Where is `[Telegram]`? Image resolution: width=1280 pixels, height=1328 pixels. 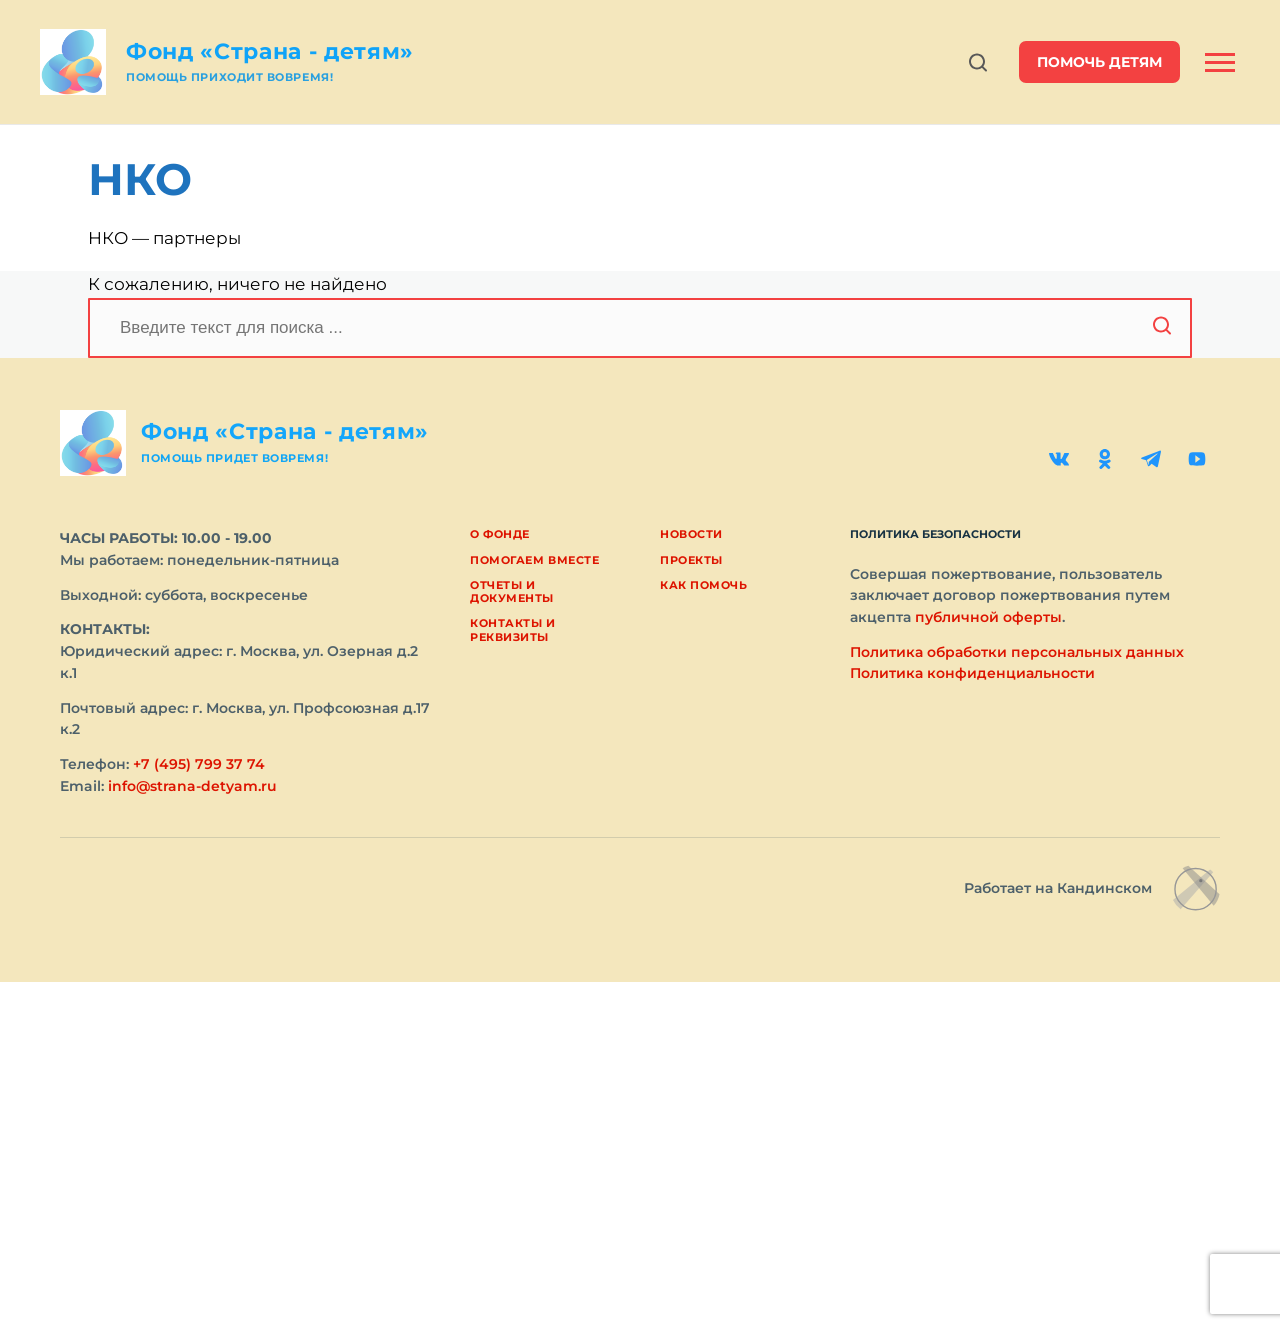
[Telegram] is located at coordinates (1151, 459).